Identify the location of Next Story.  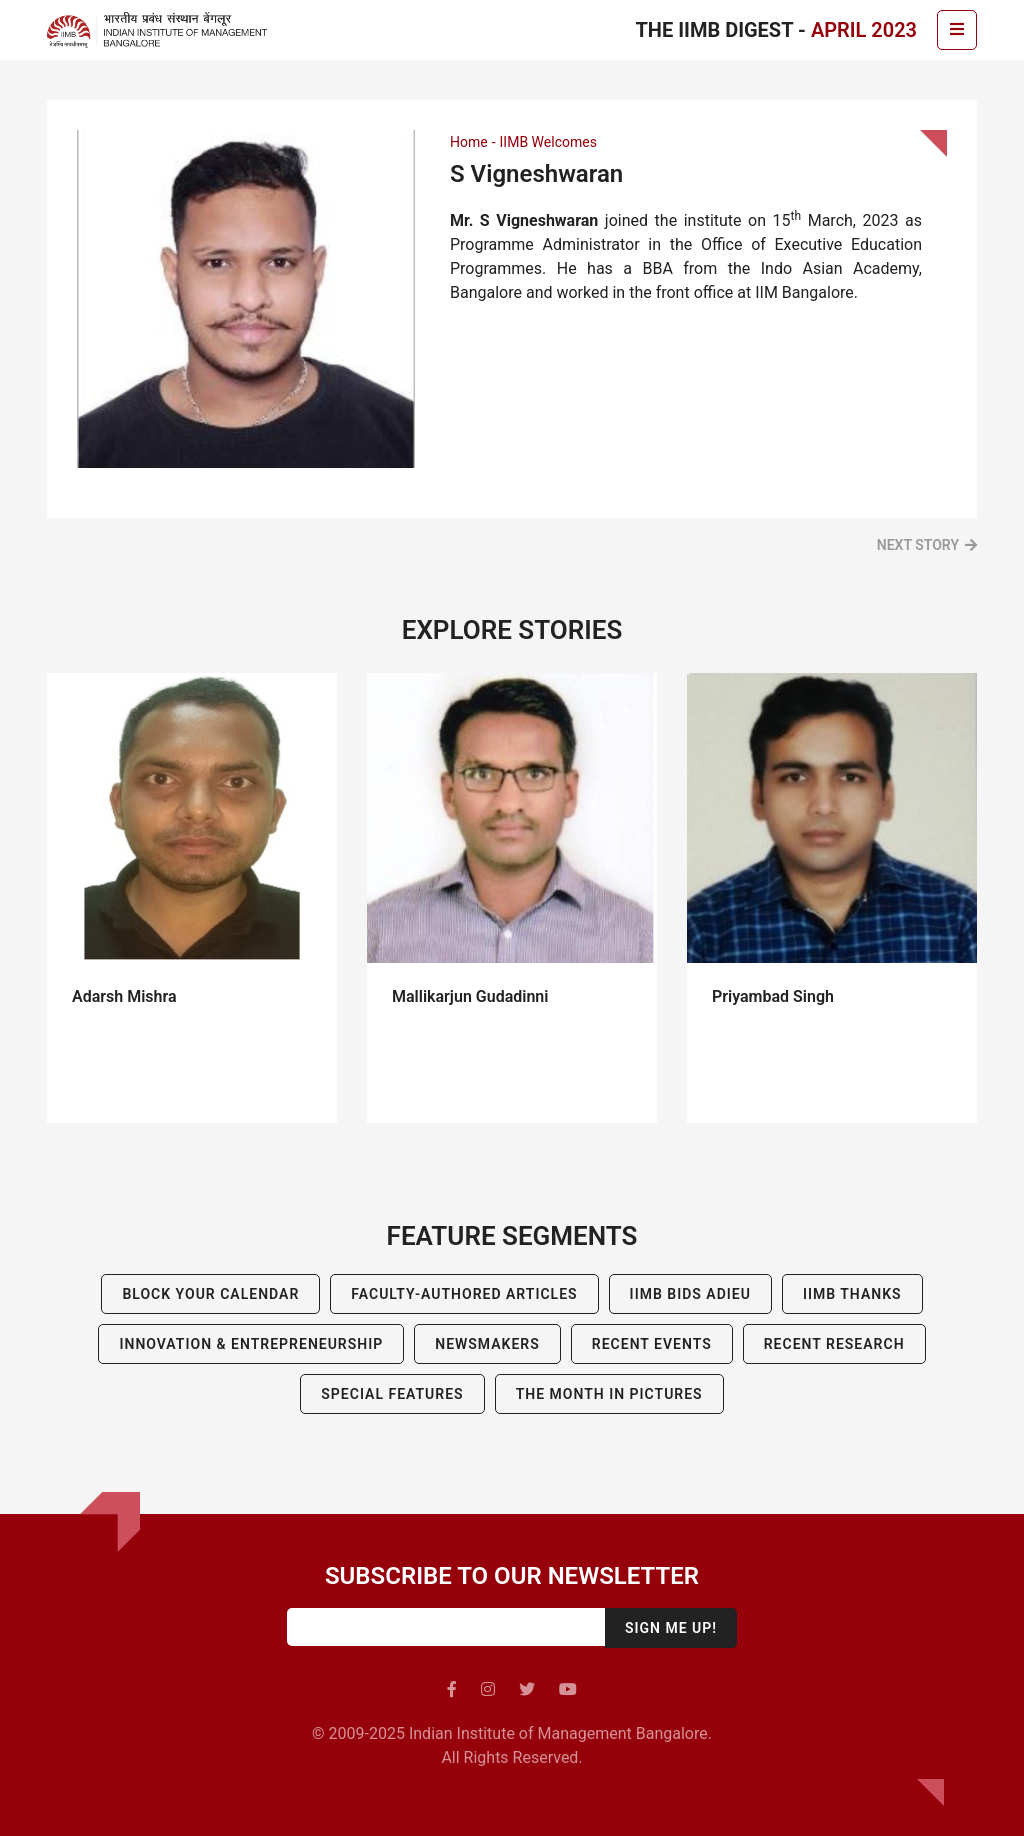
(918, 545).